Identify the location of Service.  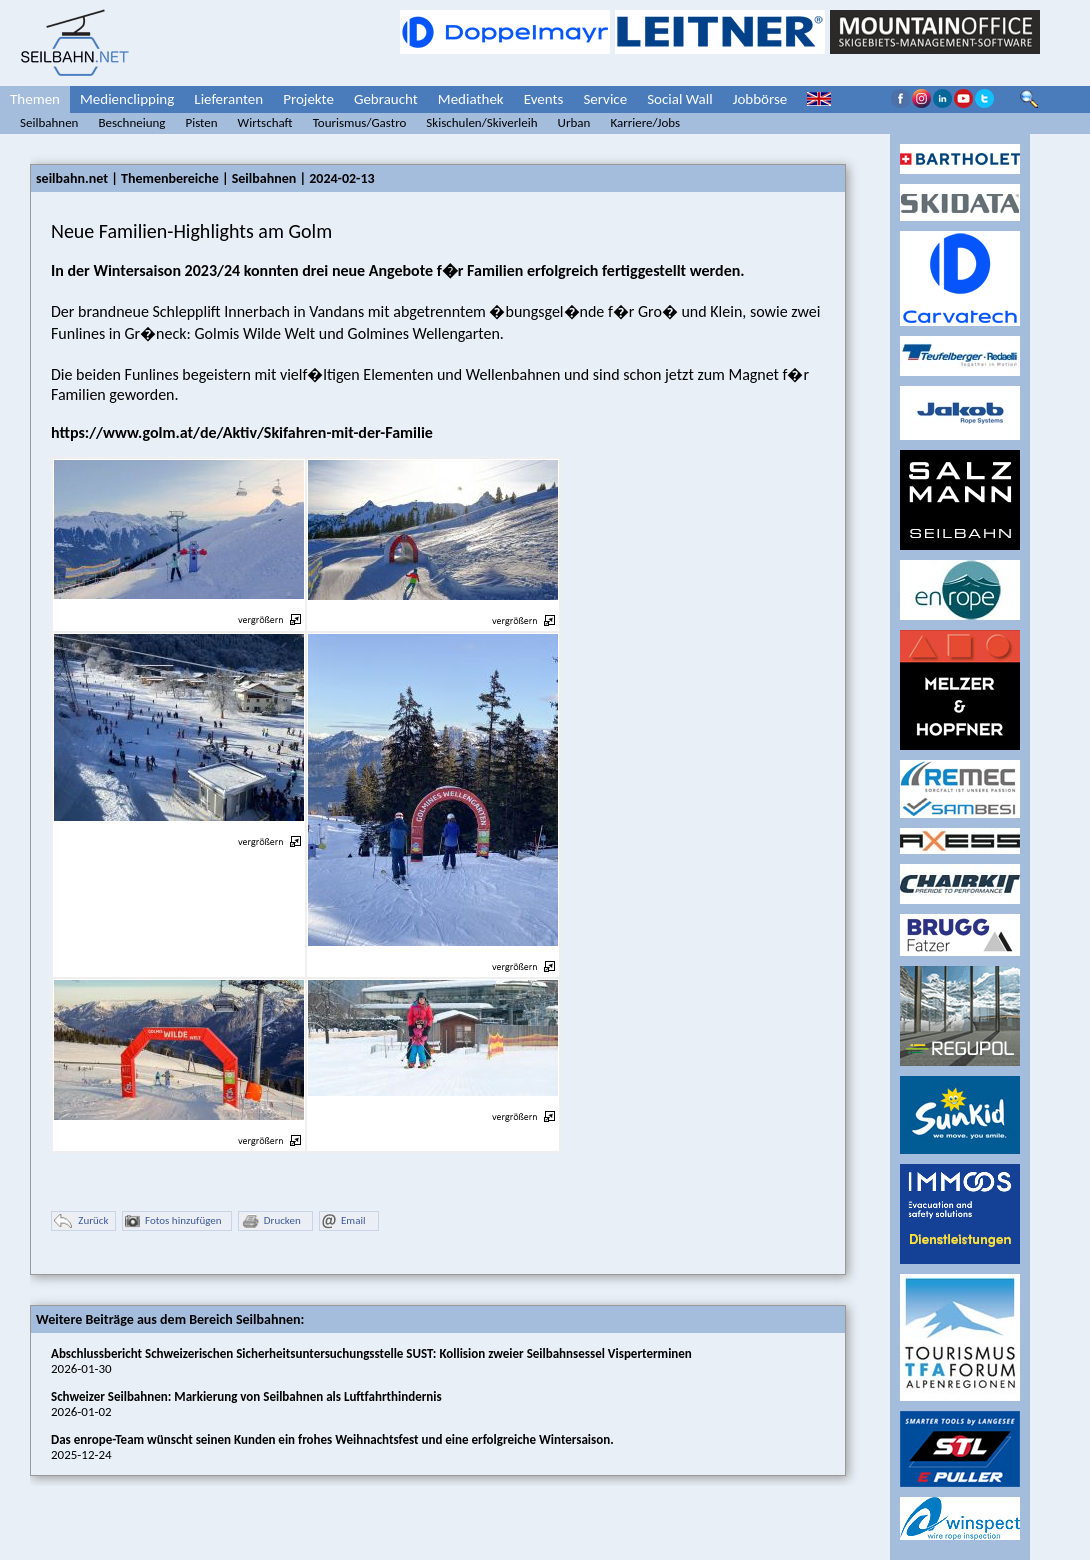
(605, 99).